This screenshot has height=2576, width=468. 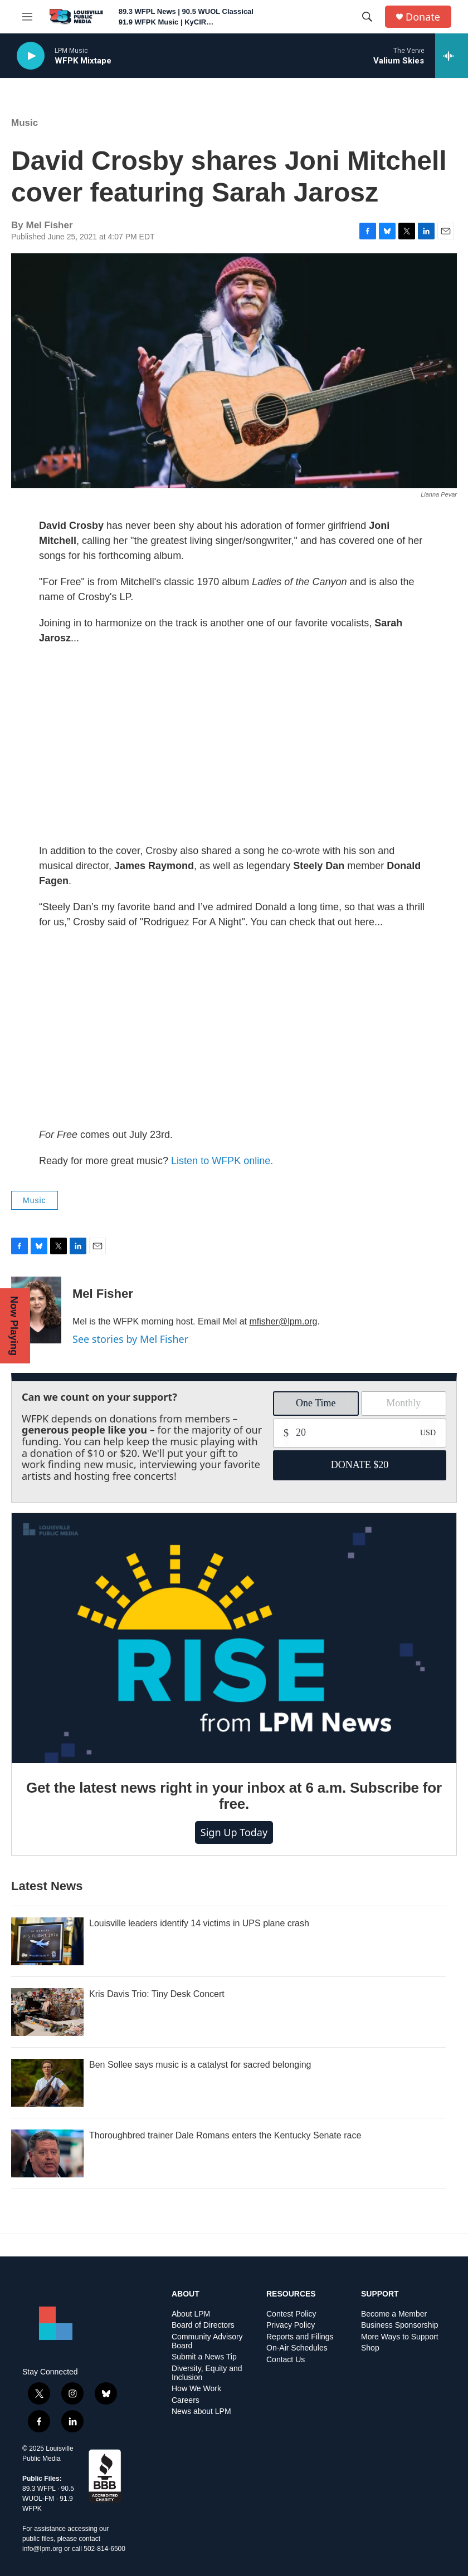 I want to click on About LPM, so click(x=191, y=2314).